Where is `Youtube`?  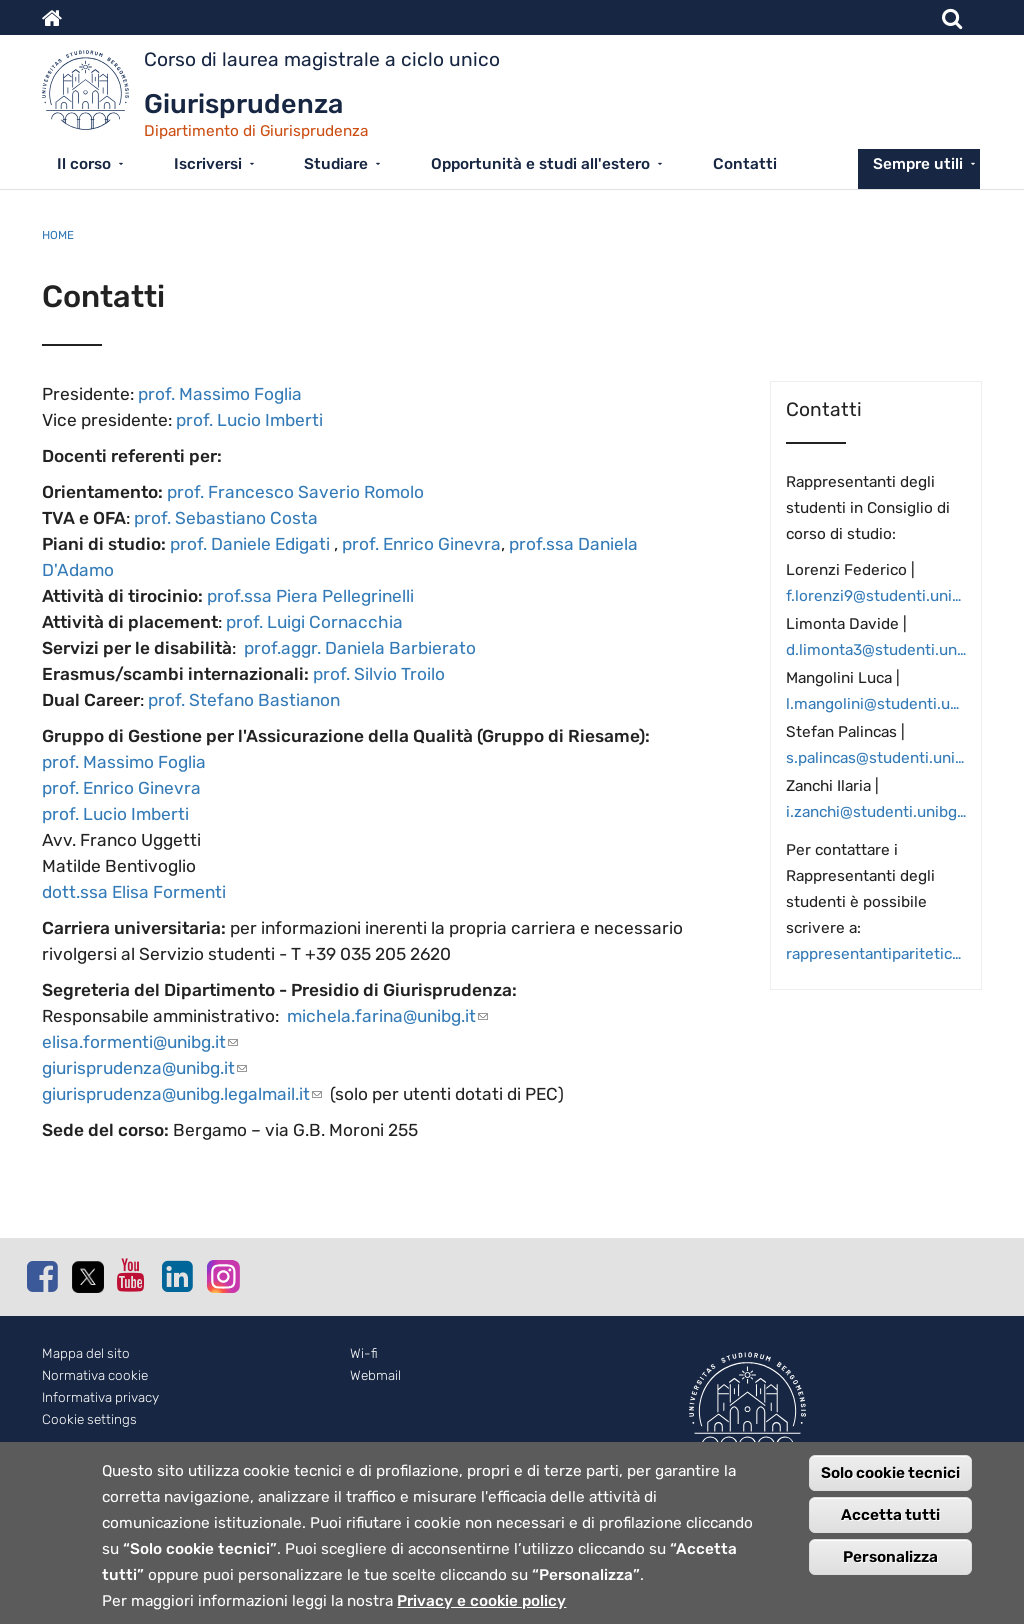 Youtube is located at coordinates (132, 1275).